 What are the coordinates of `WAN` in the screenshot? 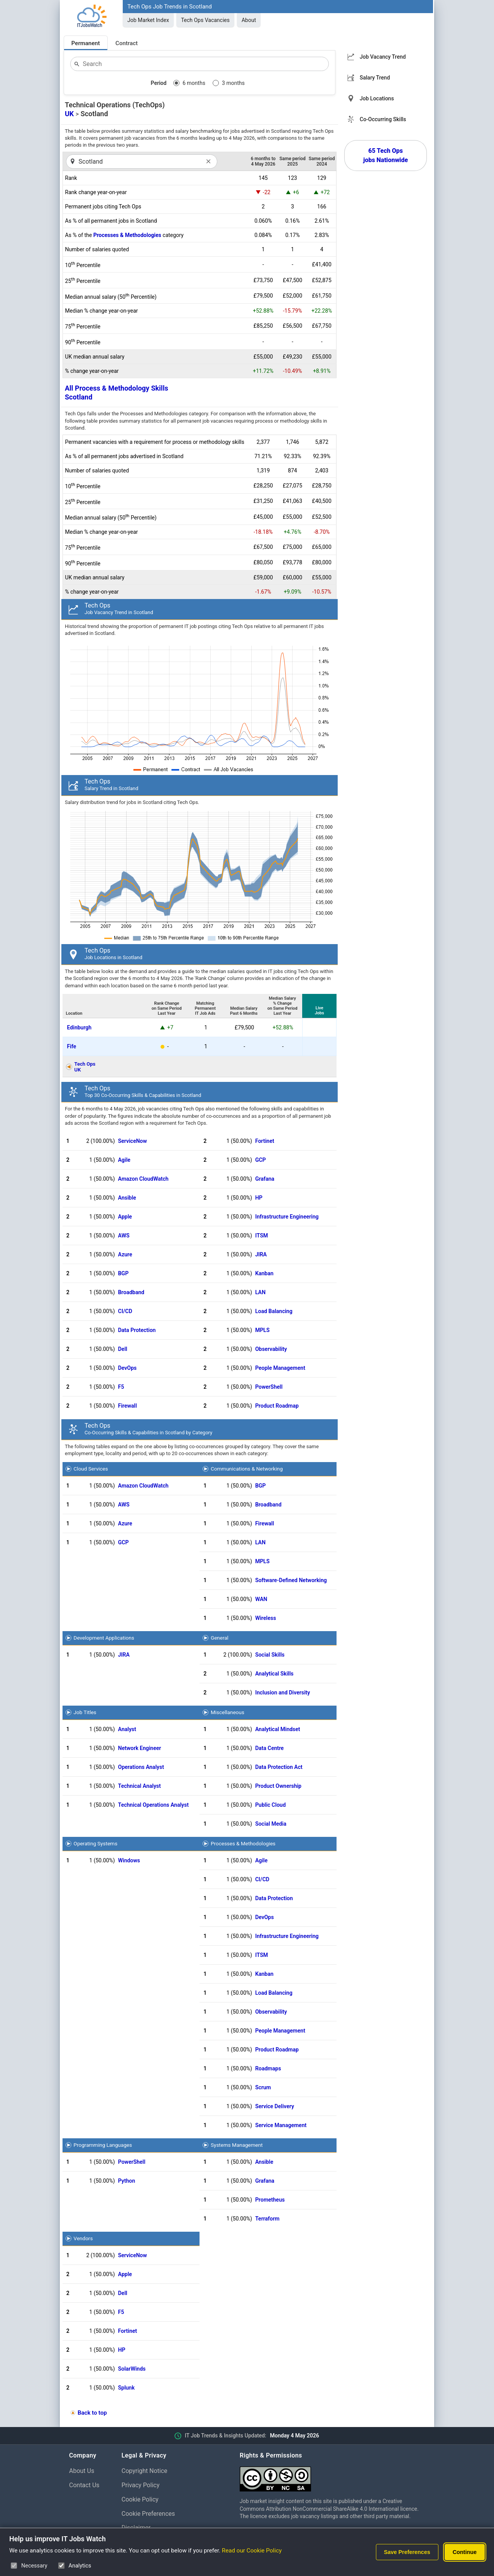 It's located at (261, 1599).